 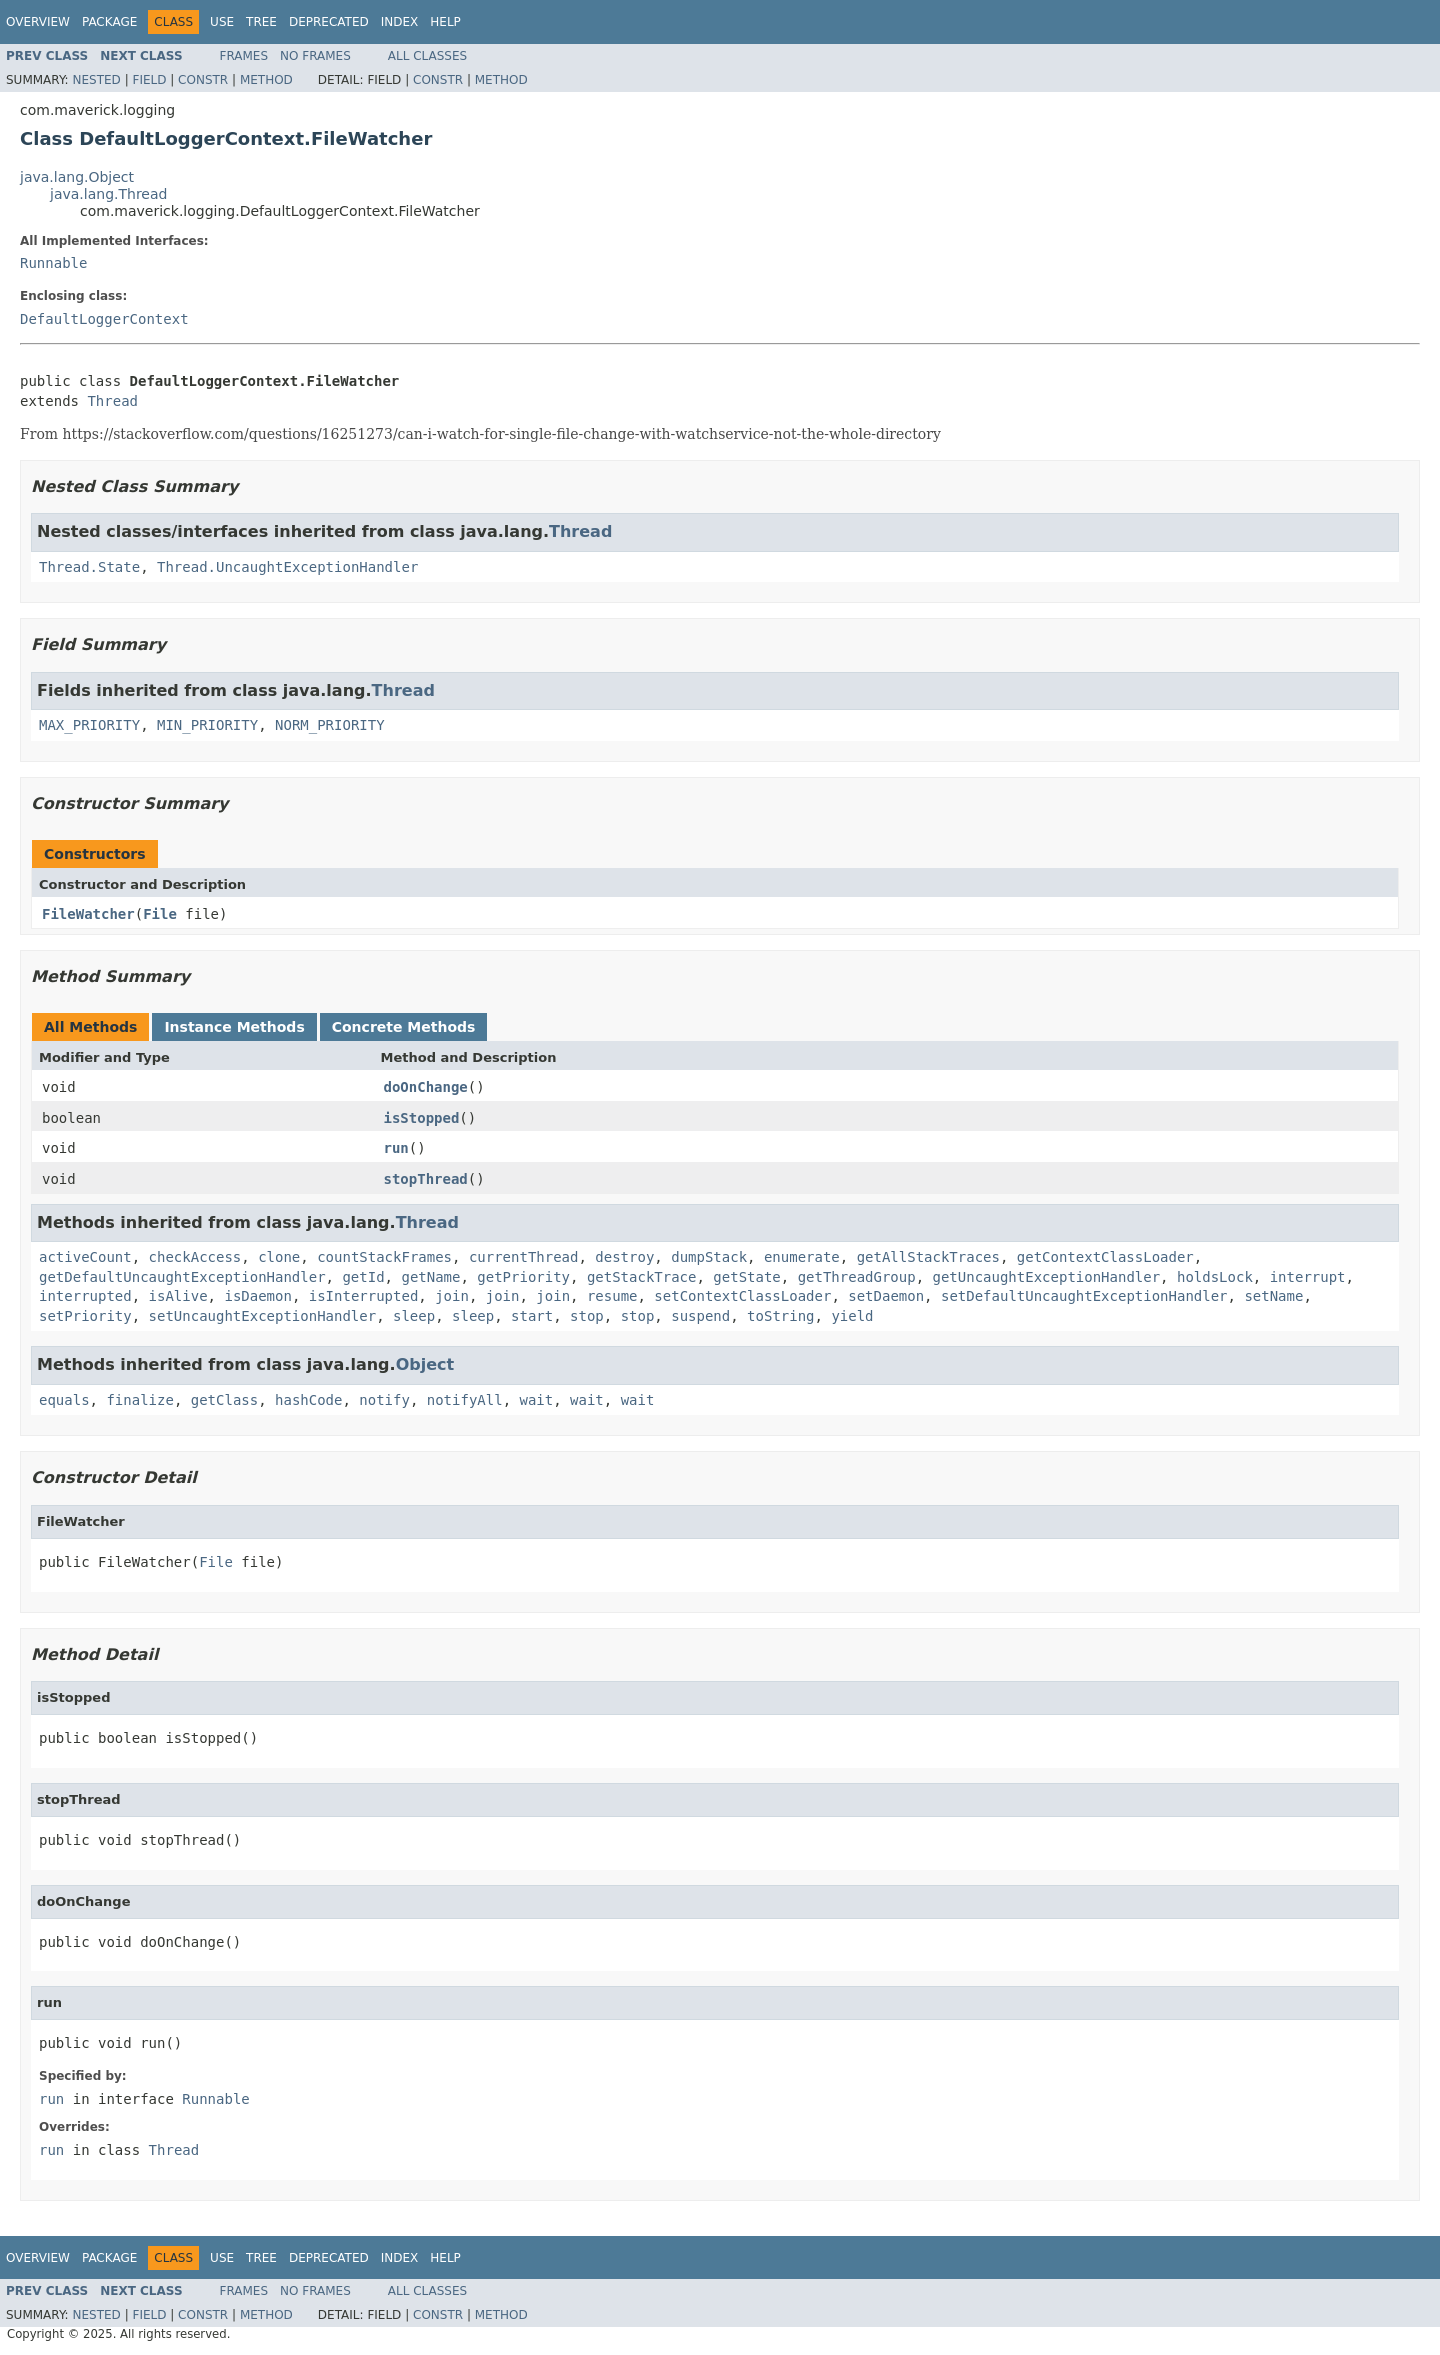 What do you see at coordinates (1215, 1277) in the screenshot?
I see `holdsLock` at bounding box center [1215, 1277].